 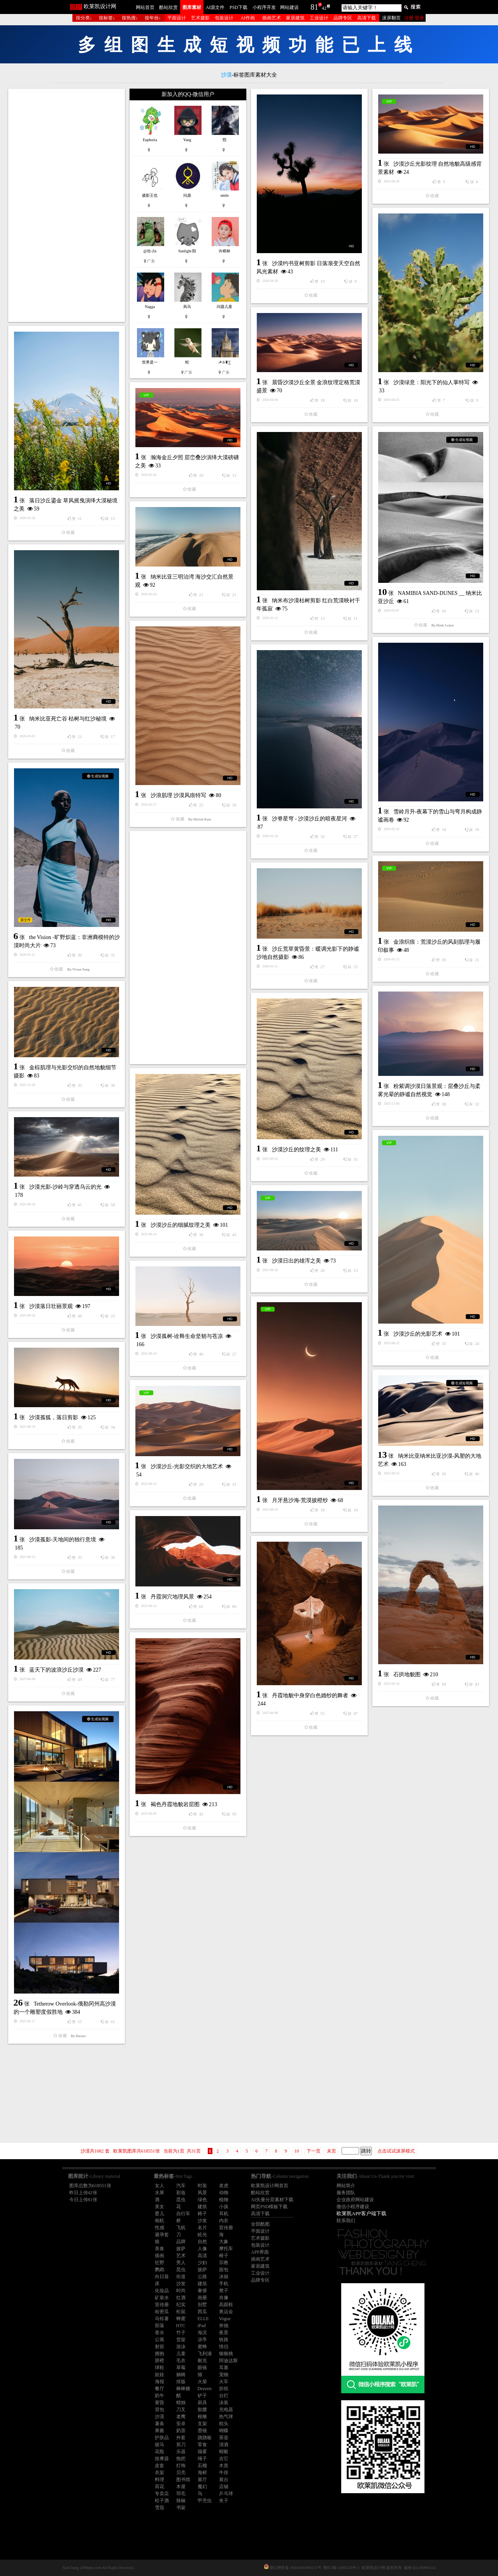 I want to click on Vogue, so click(x=225, y=2318).